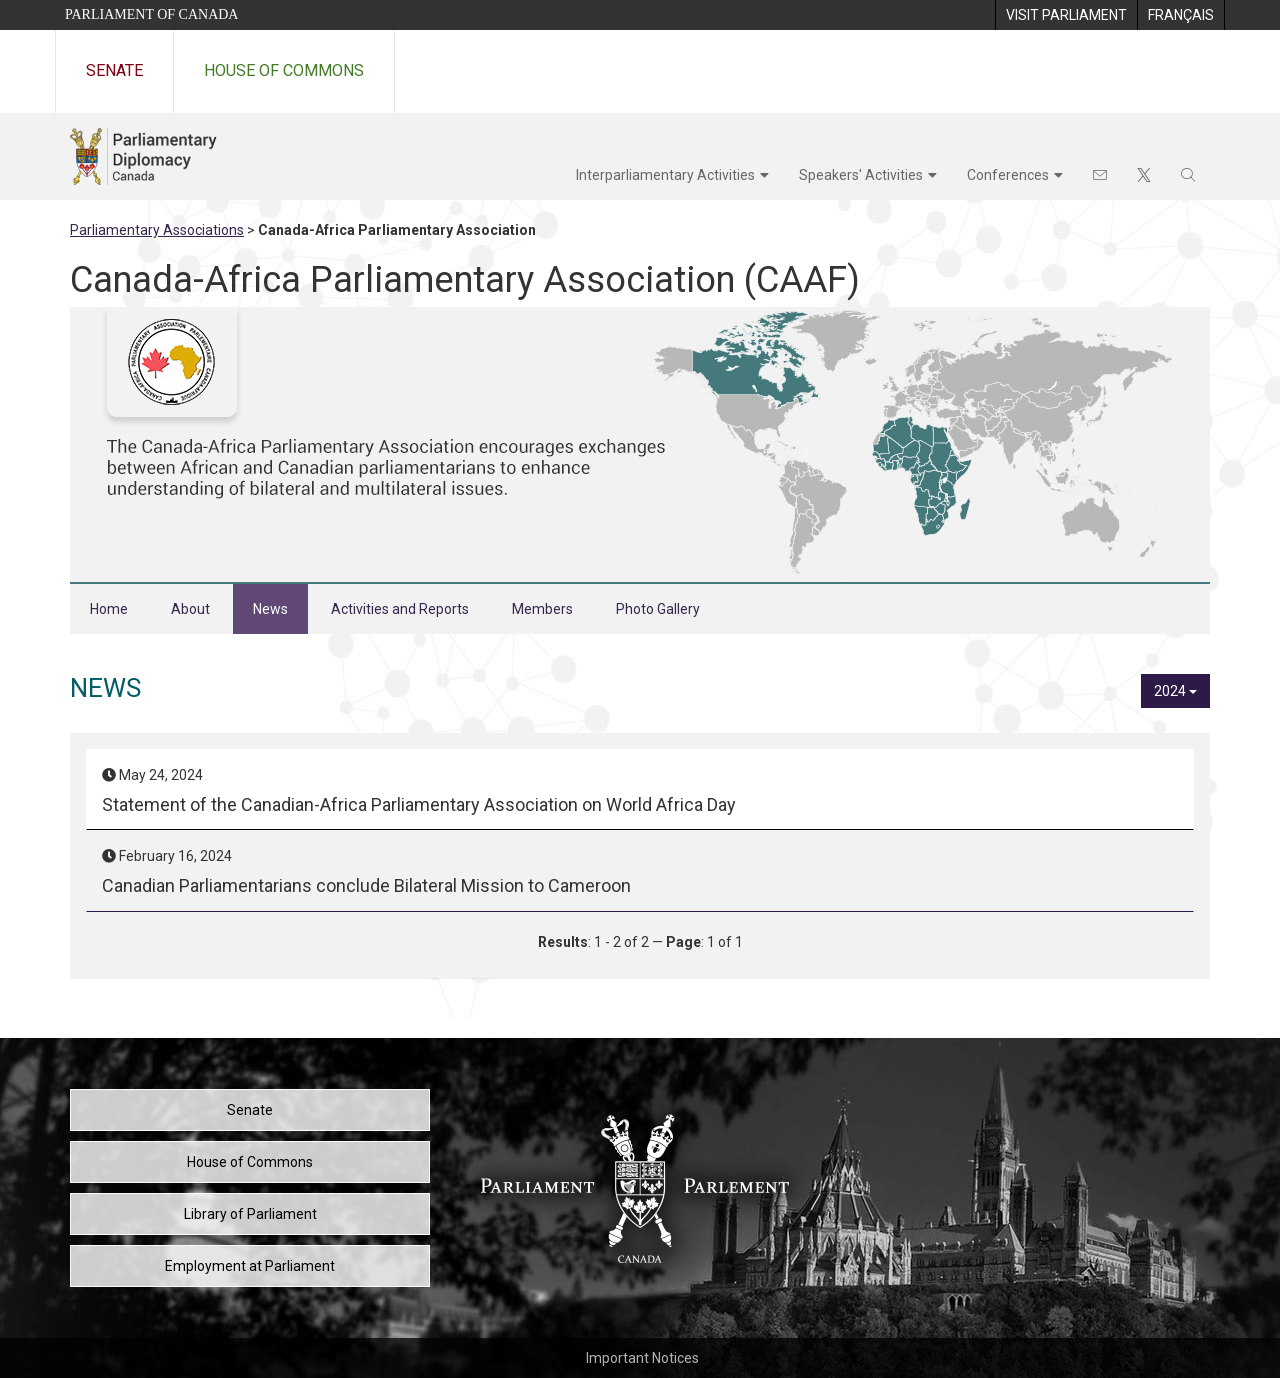 The width and height of the screenshot is (1280, 1378). I want to click on Parliamentary Associations, so click(157, 230).